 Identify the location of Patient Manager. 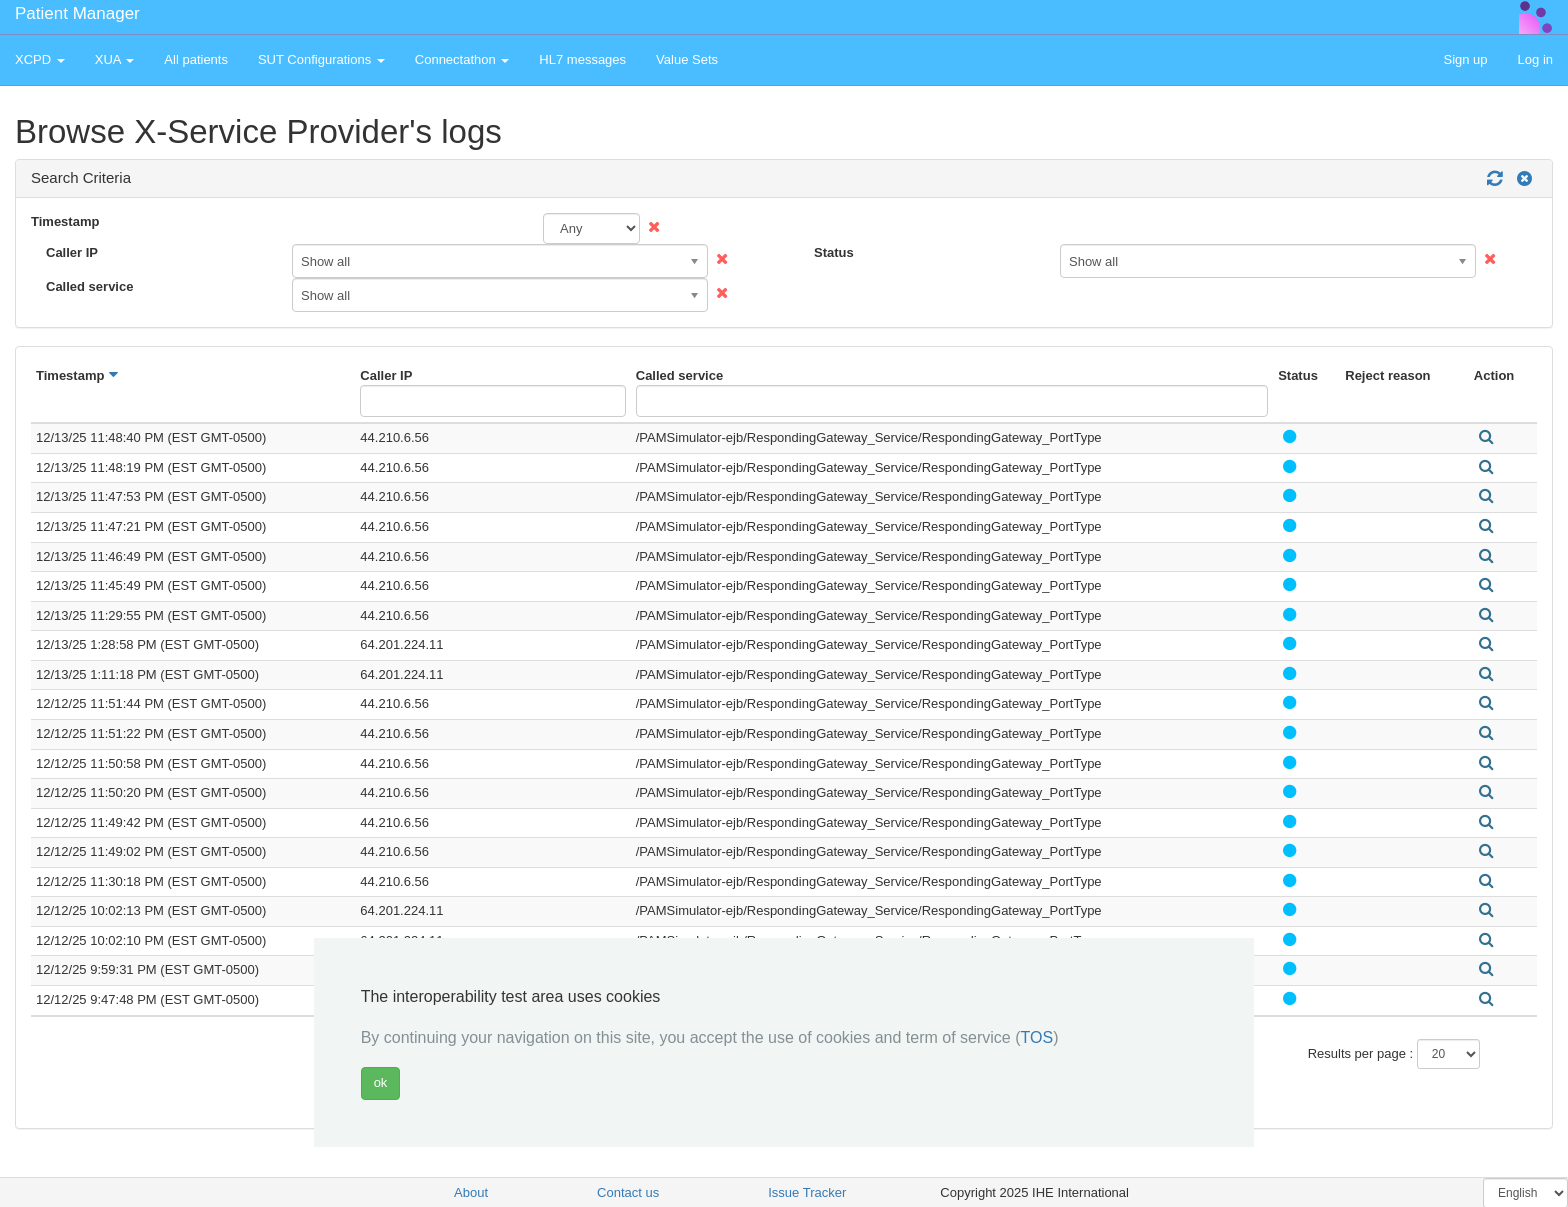
(77, 13).